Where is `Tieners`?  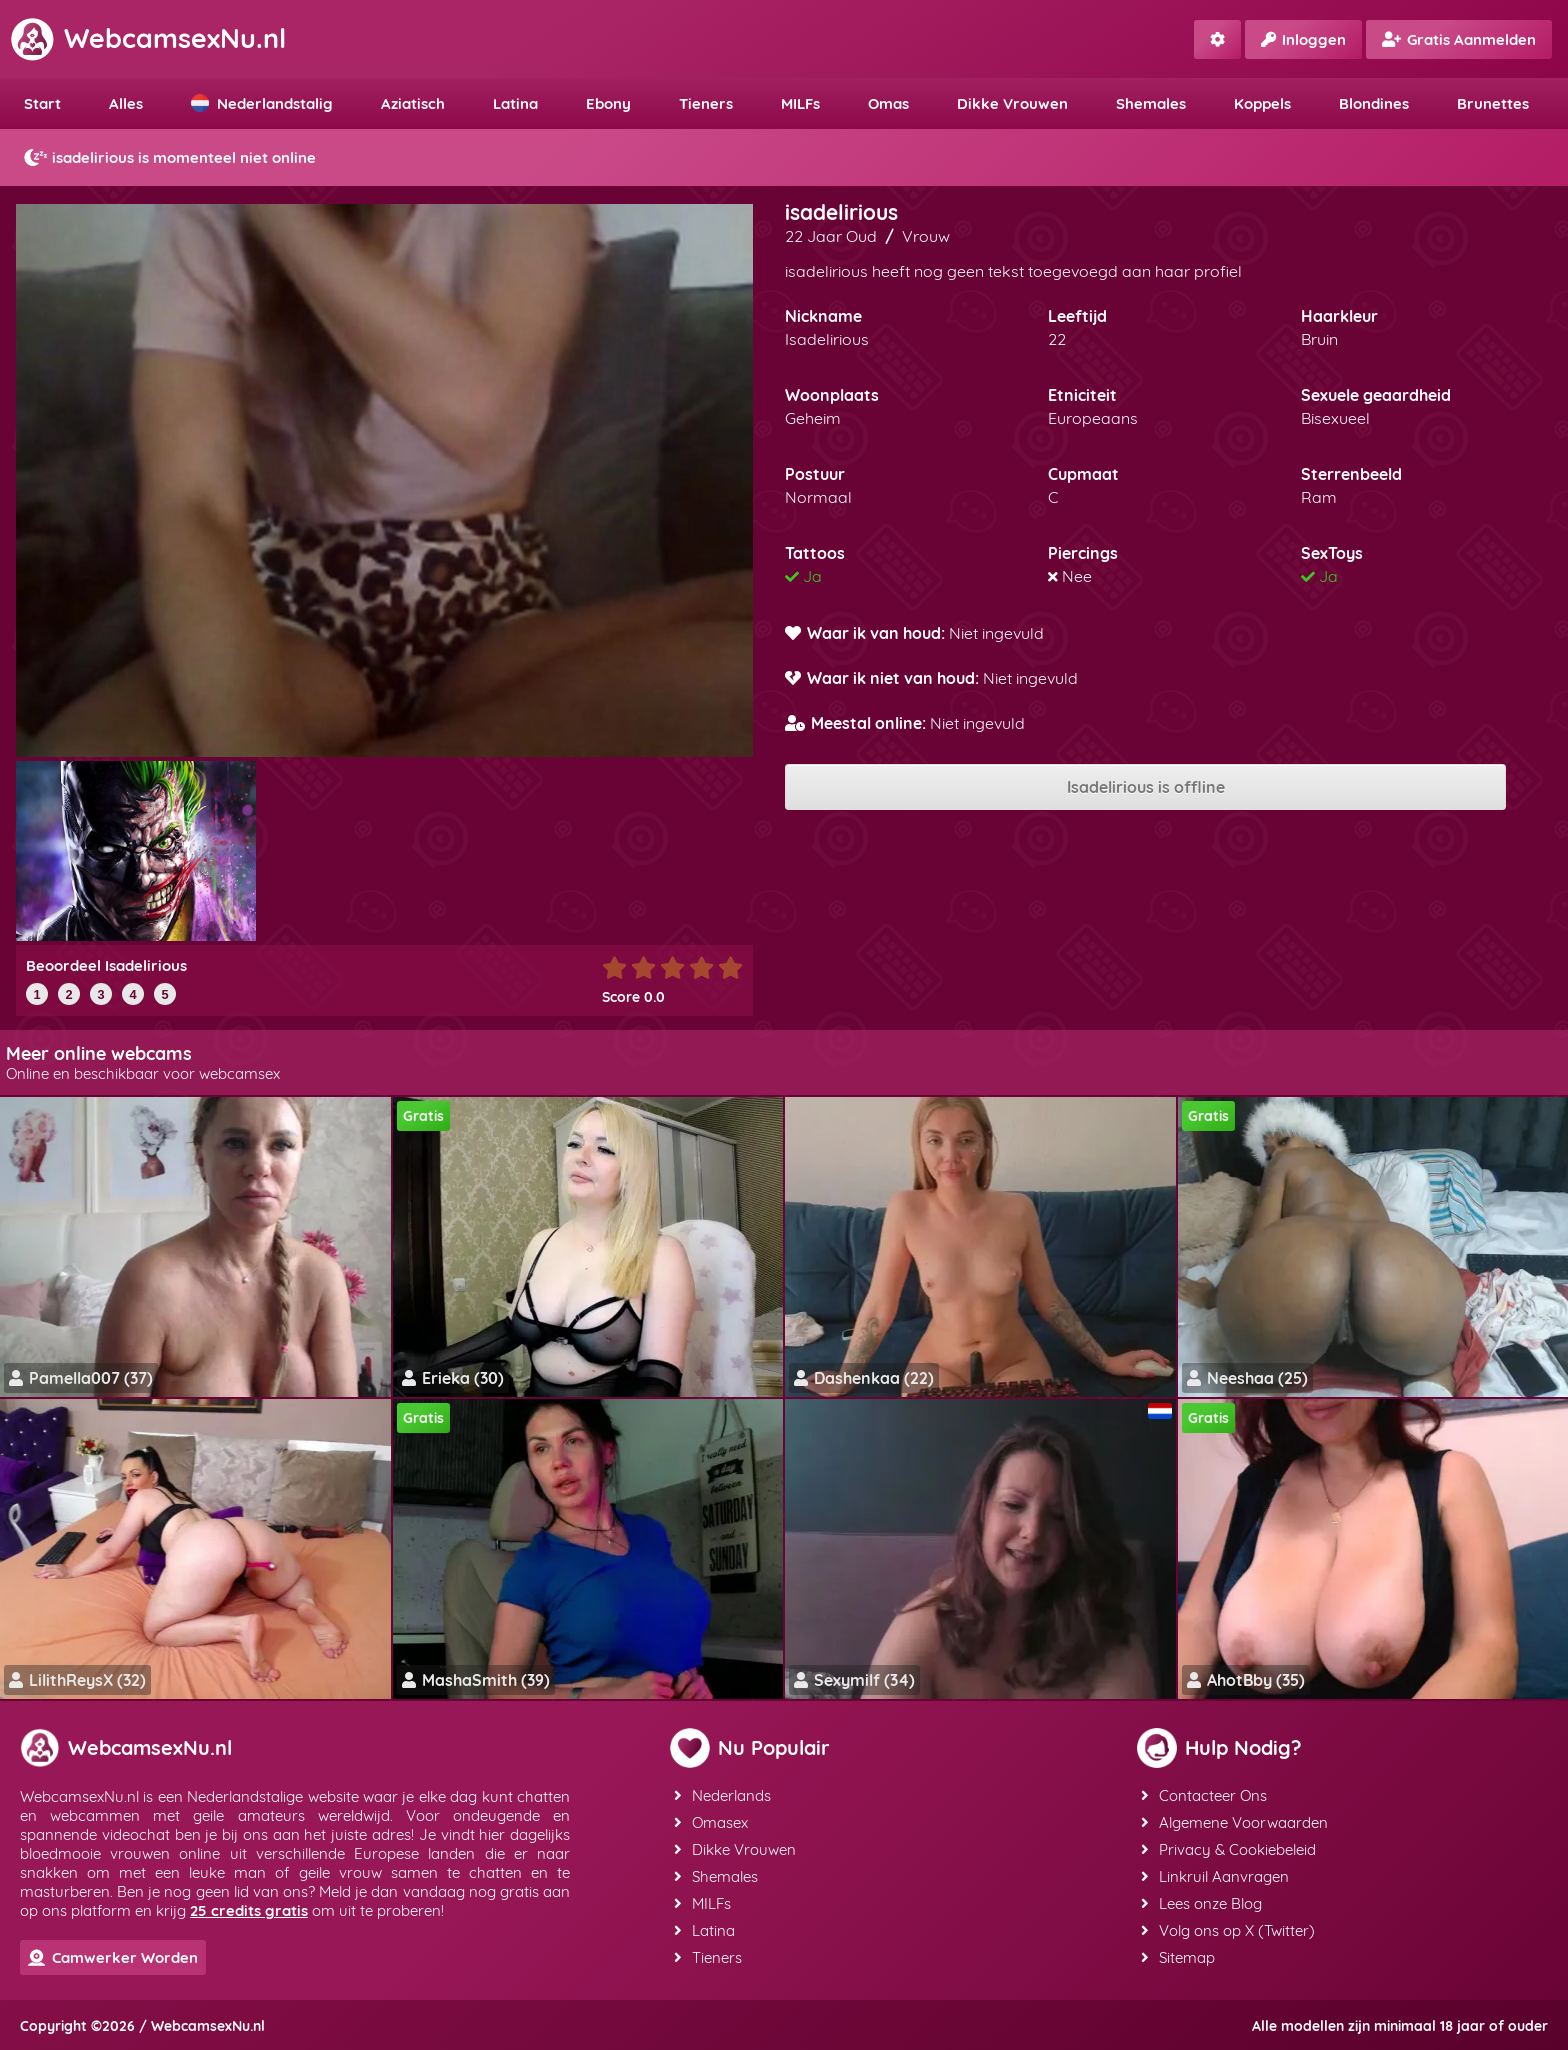 Tieners is located at coordinates (706, 103).